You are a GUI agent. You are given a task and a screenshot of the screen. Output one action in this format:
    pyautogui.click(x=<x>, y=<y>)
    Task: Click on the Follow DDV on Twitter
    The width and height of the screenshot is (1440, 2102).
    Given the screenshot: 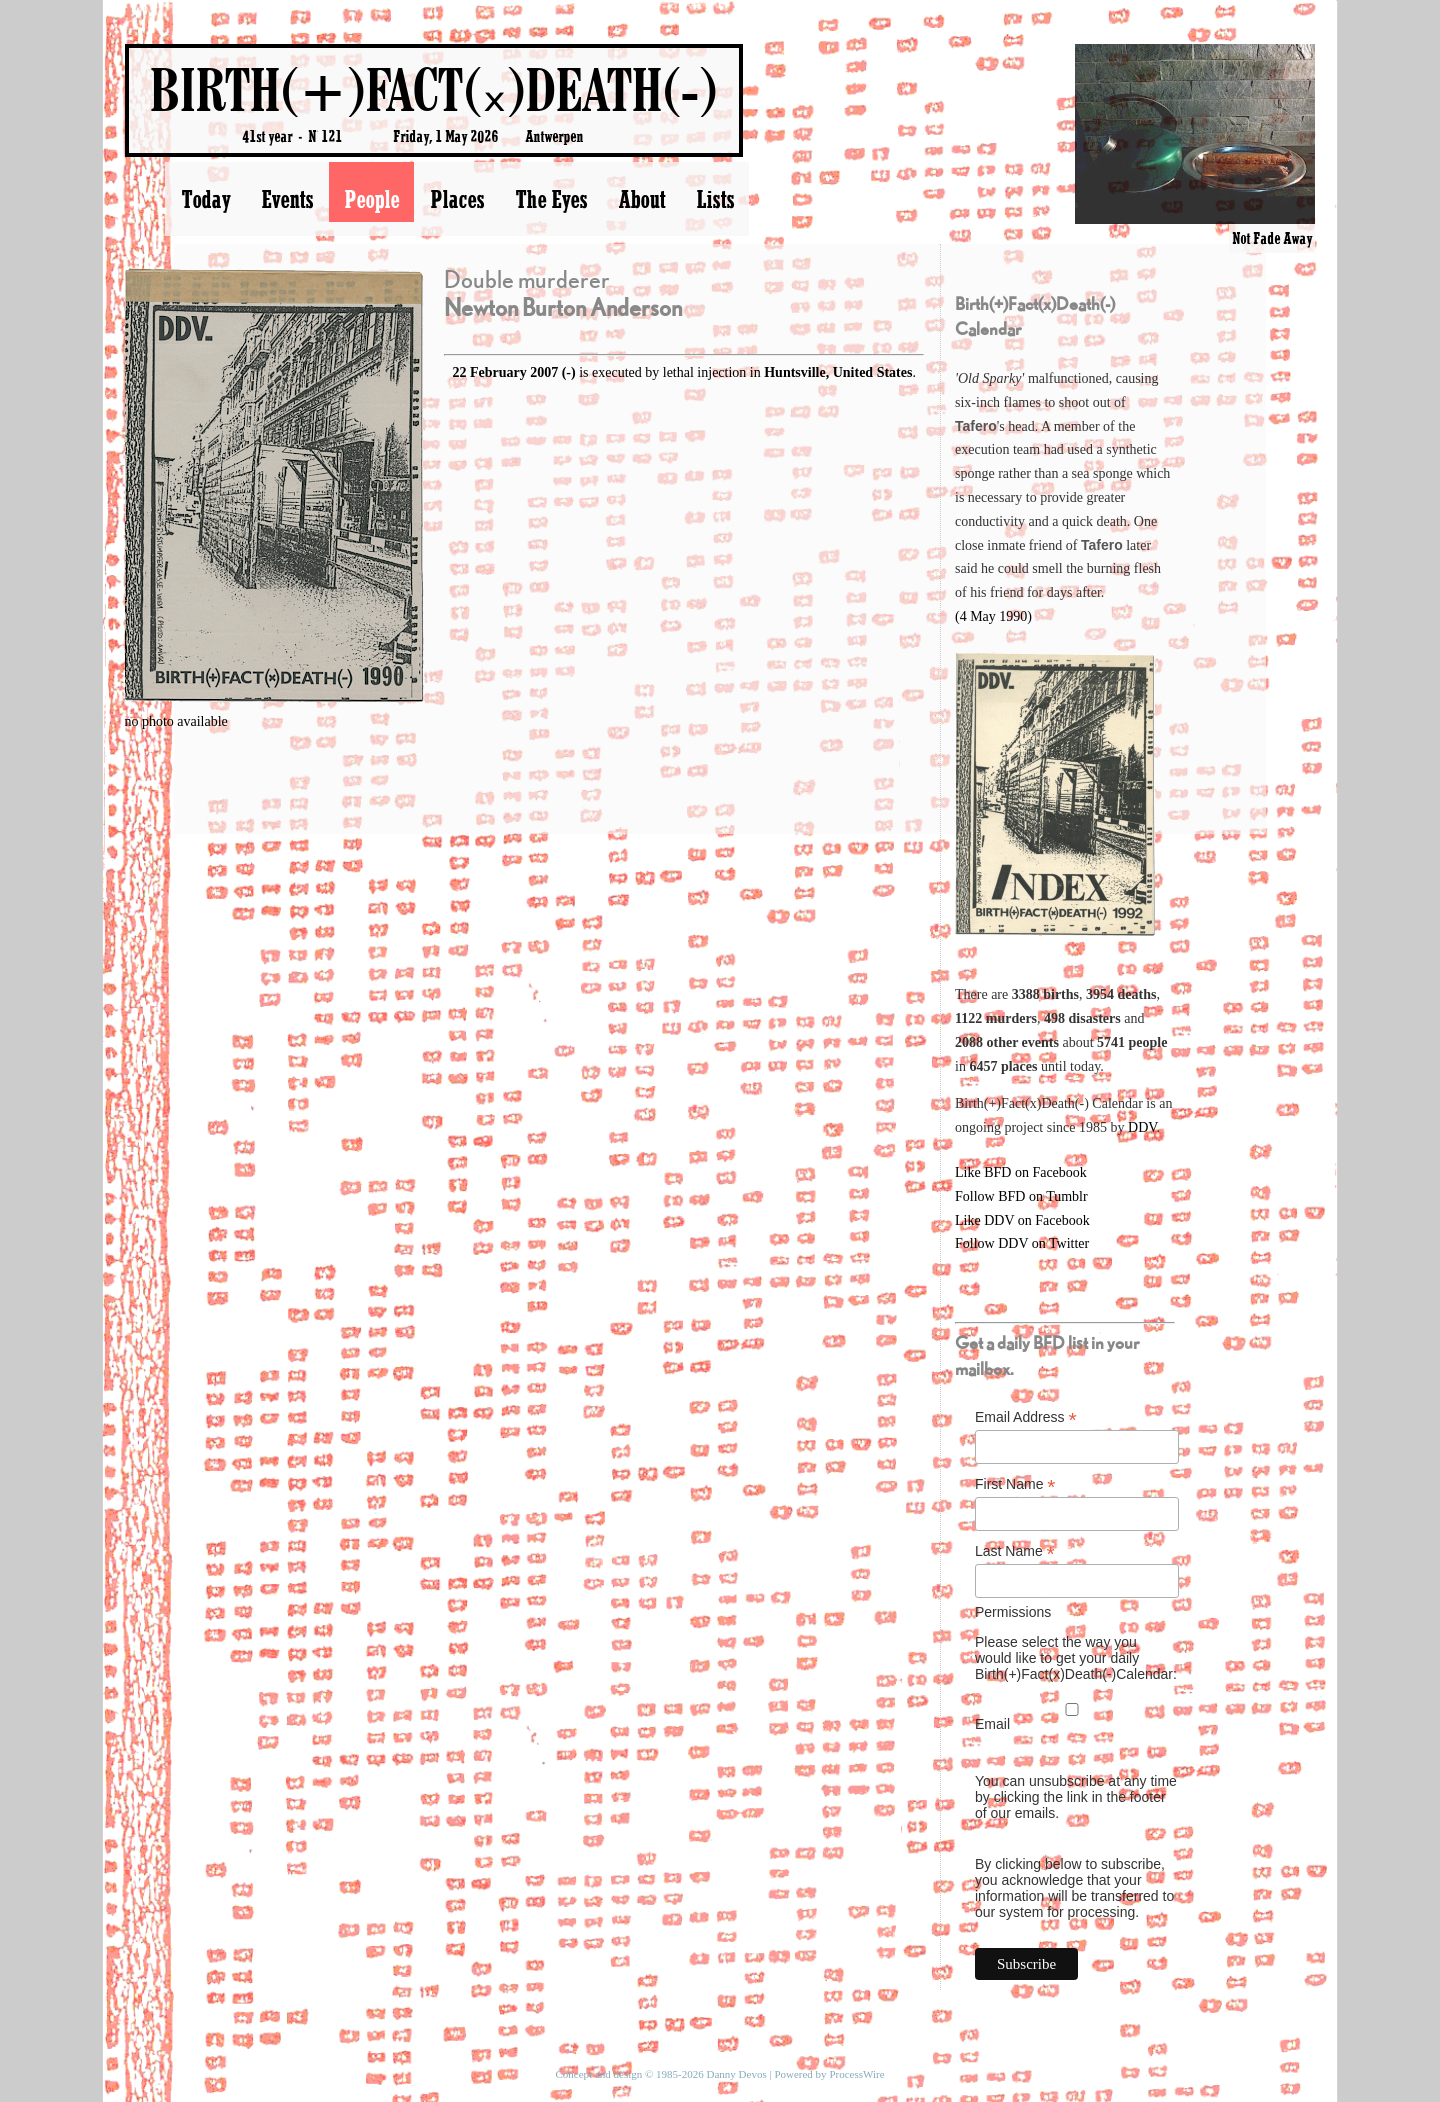 What is the action you would take?
    pyautogui.click(x=1022, y=1243)
    